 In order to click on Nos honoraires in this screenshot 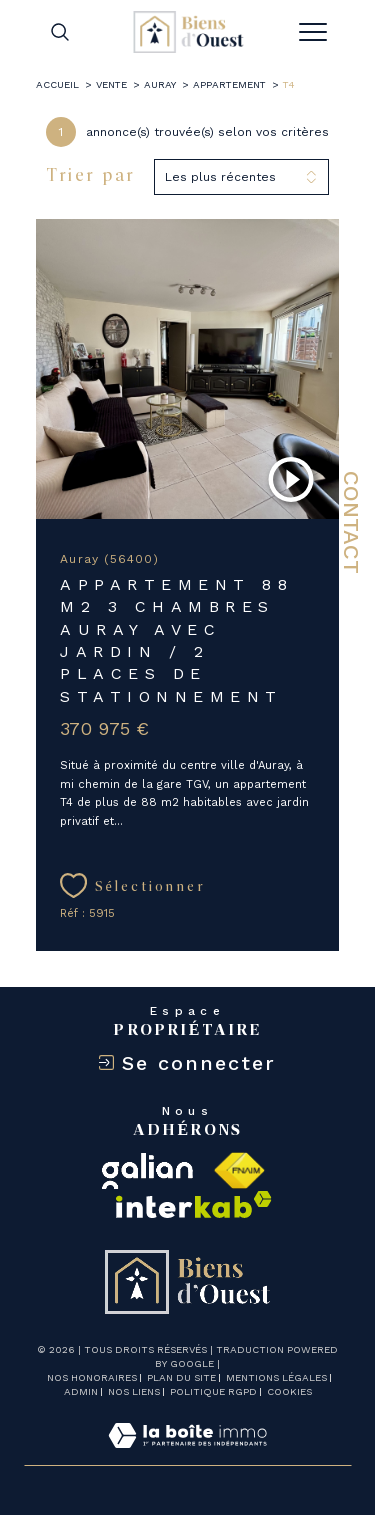, I will do `click(92, 1377)`.